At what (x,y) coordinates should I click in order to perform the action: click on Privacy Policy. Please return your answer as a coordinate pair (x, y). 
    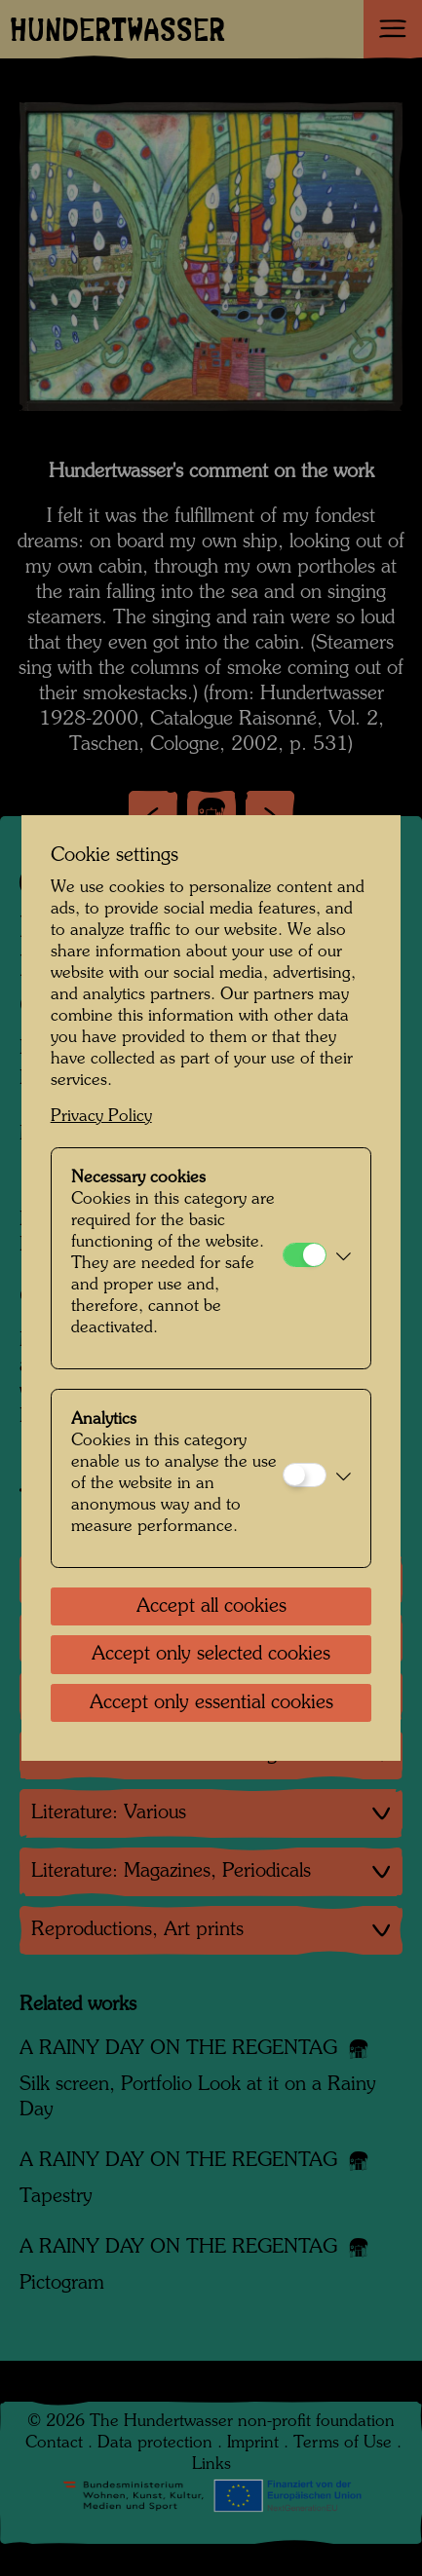
    Looking at the image, I should click on (101, 1116).